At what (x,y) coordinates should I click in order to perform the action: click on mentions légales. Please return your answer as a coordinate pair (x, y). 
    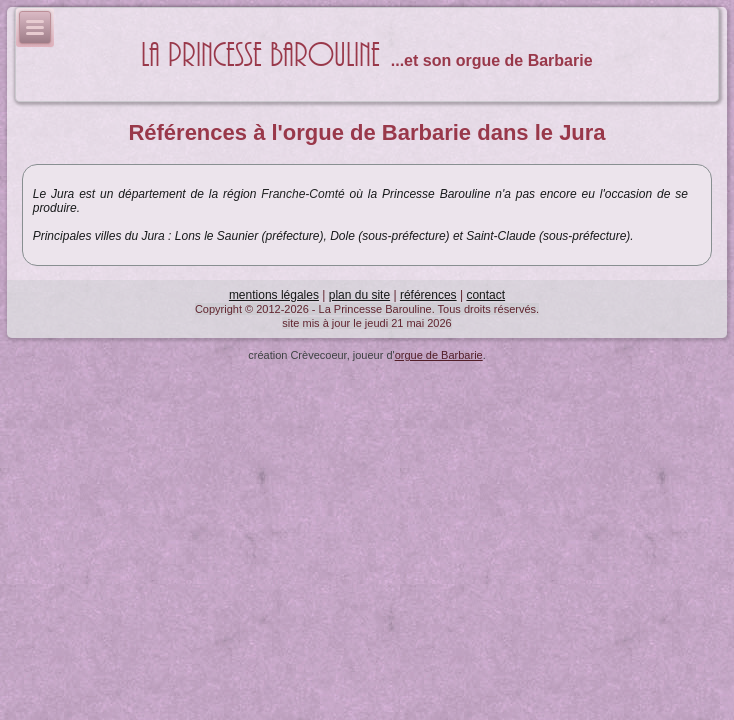
    Looking at the image, I should click on (274, 295).